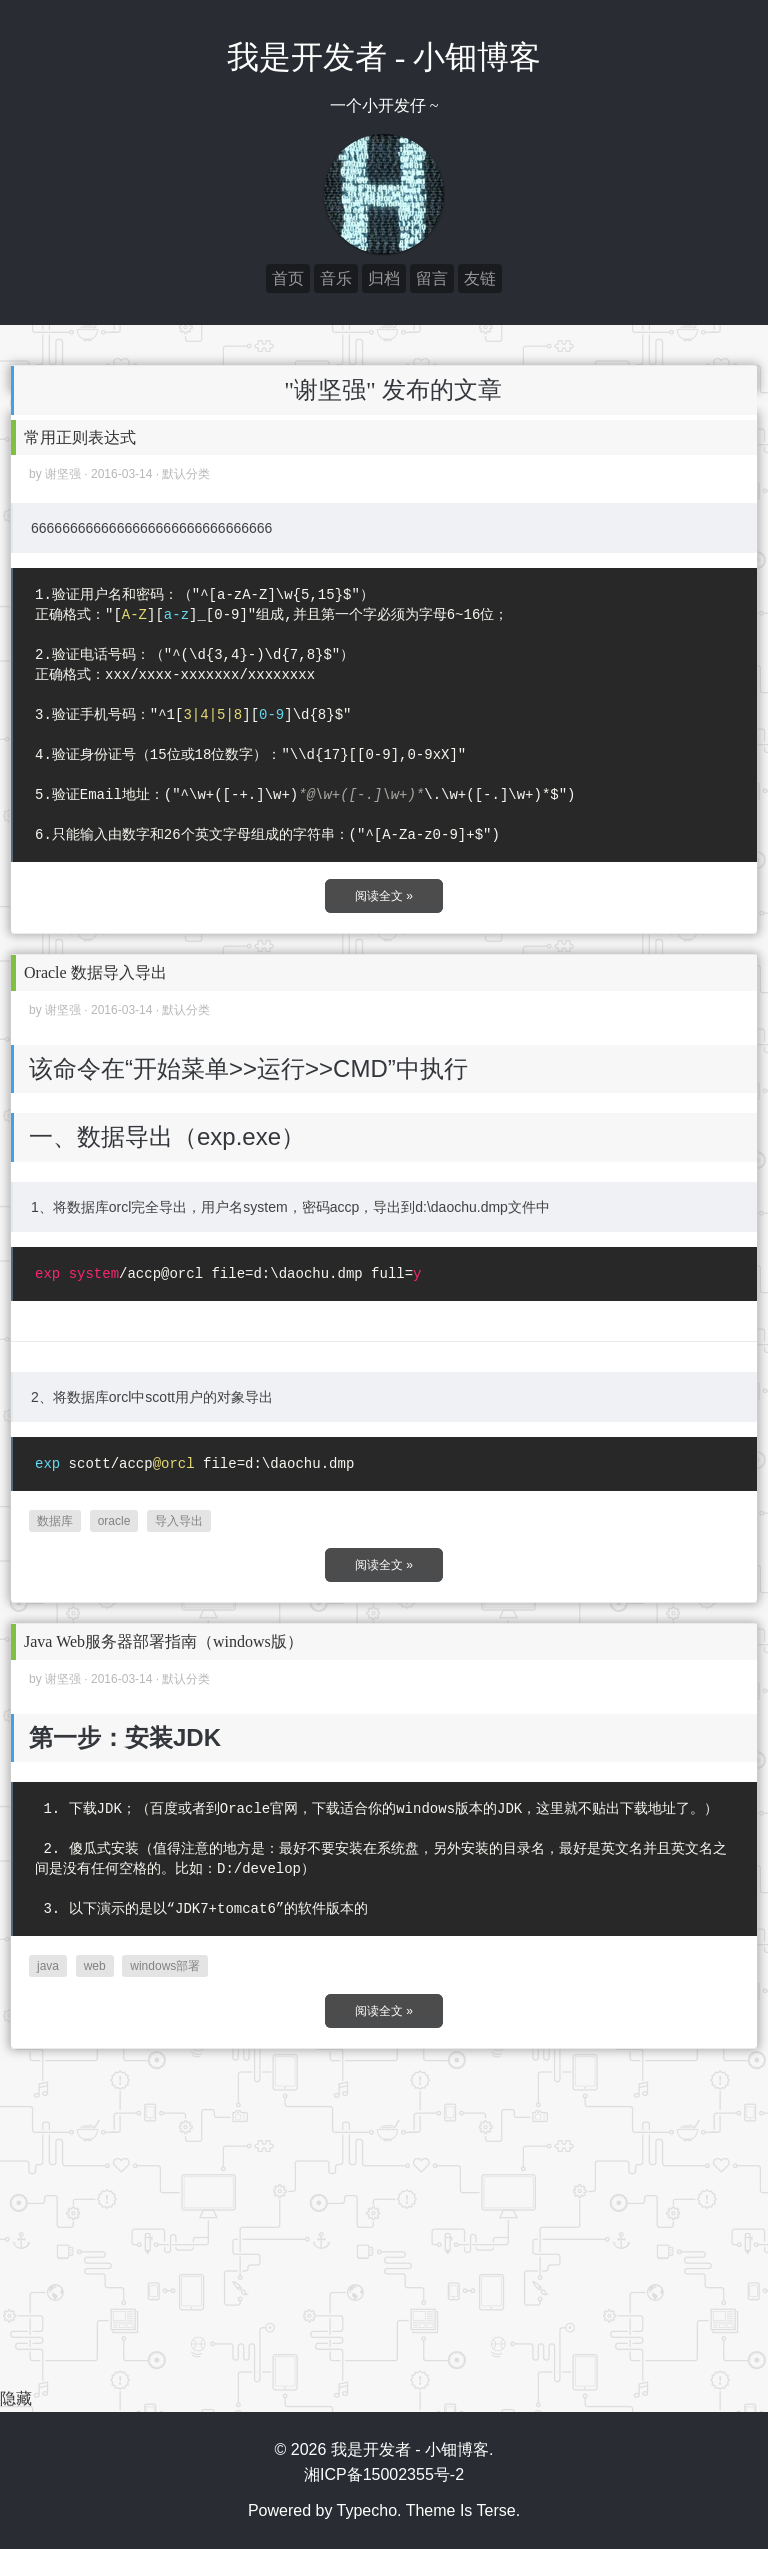 The height and width of the screenshot is (2549, 768). I want to click on Terse, so click(496, 2510).